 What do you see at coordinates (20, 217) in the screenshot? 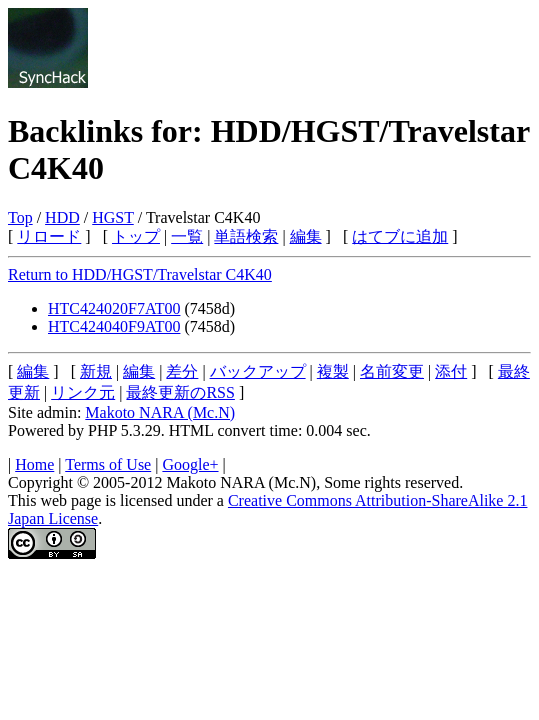
I see `Top` at bounding box center [20, 217].